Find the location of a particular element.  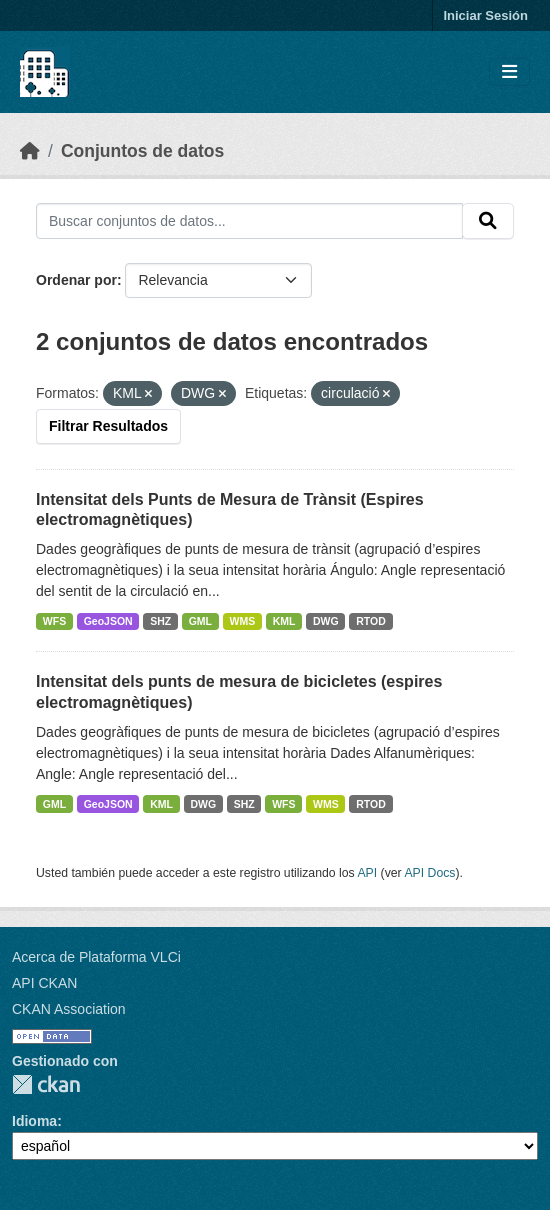

Acerca de Plataforma VLCi is located at coordinates (96, 957).